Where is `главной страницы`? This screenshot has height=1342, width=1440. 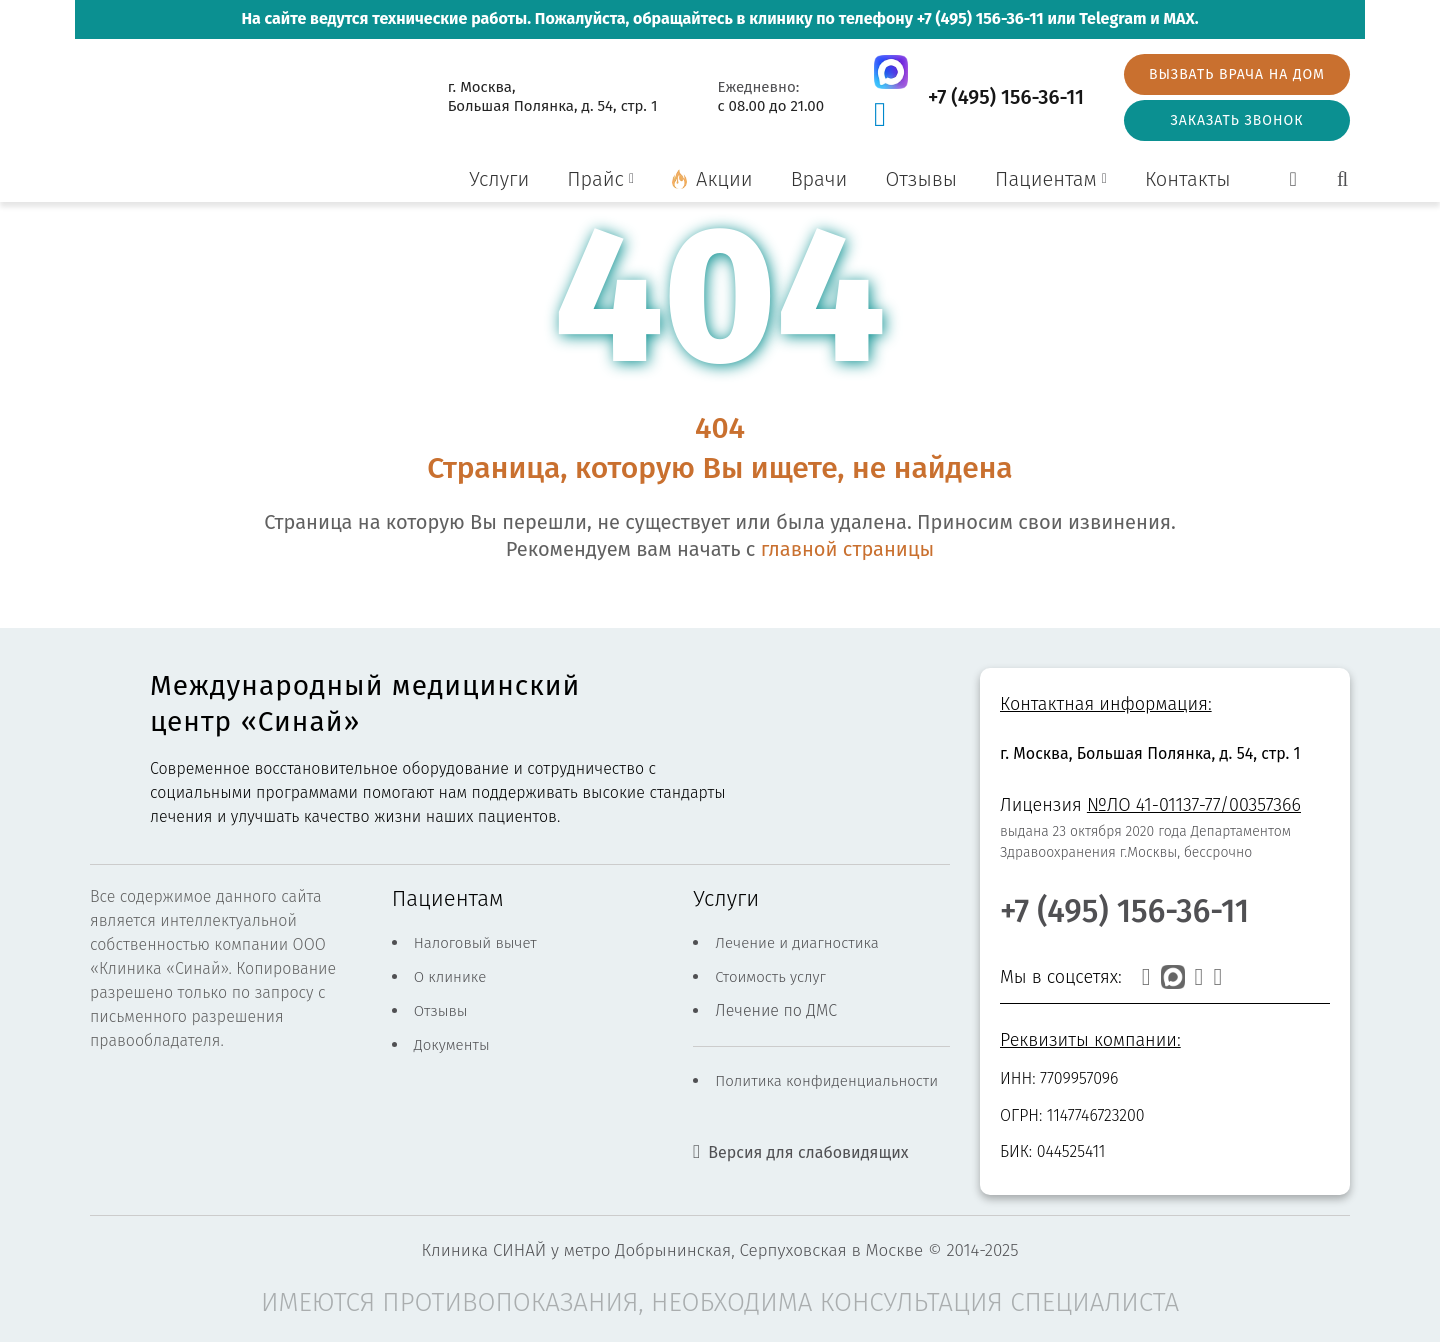
главной страницы is located at coordinates (847, 549).